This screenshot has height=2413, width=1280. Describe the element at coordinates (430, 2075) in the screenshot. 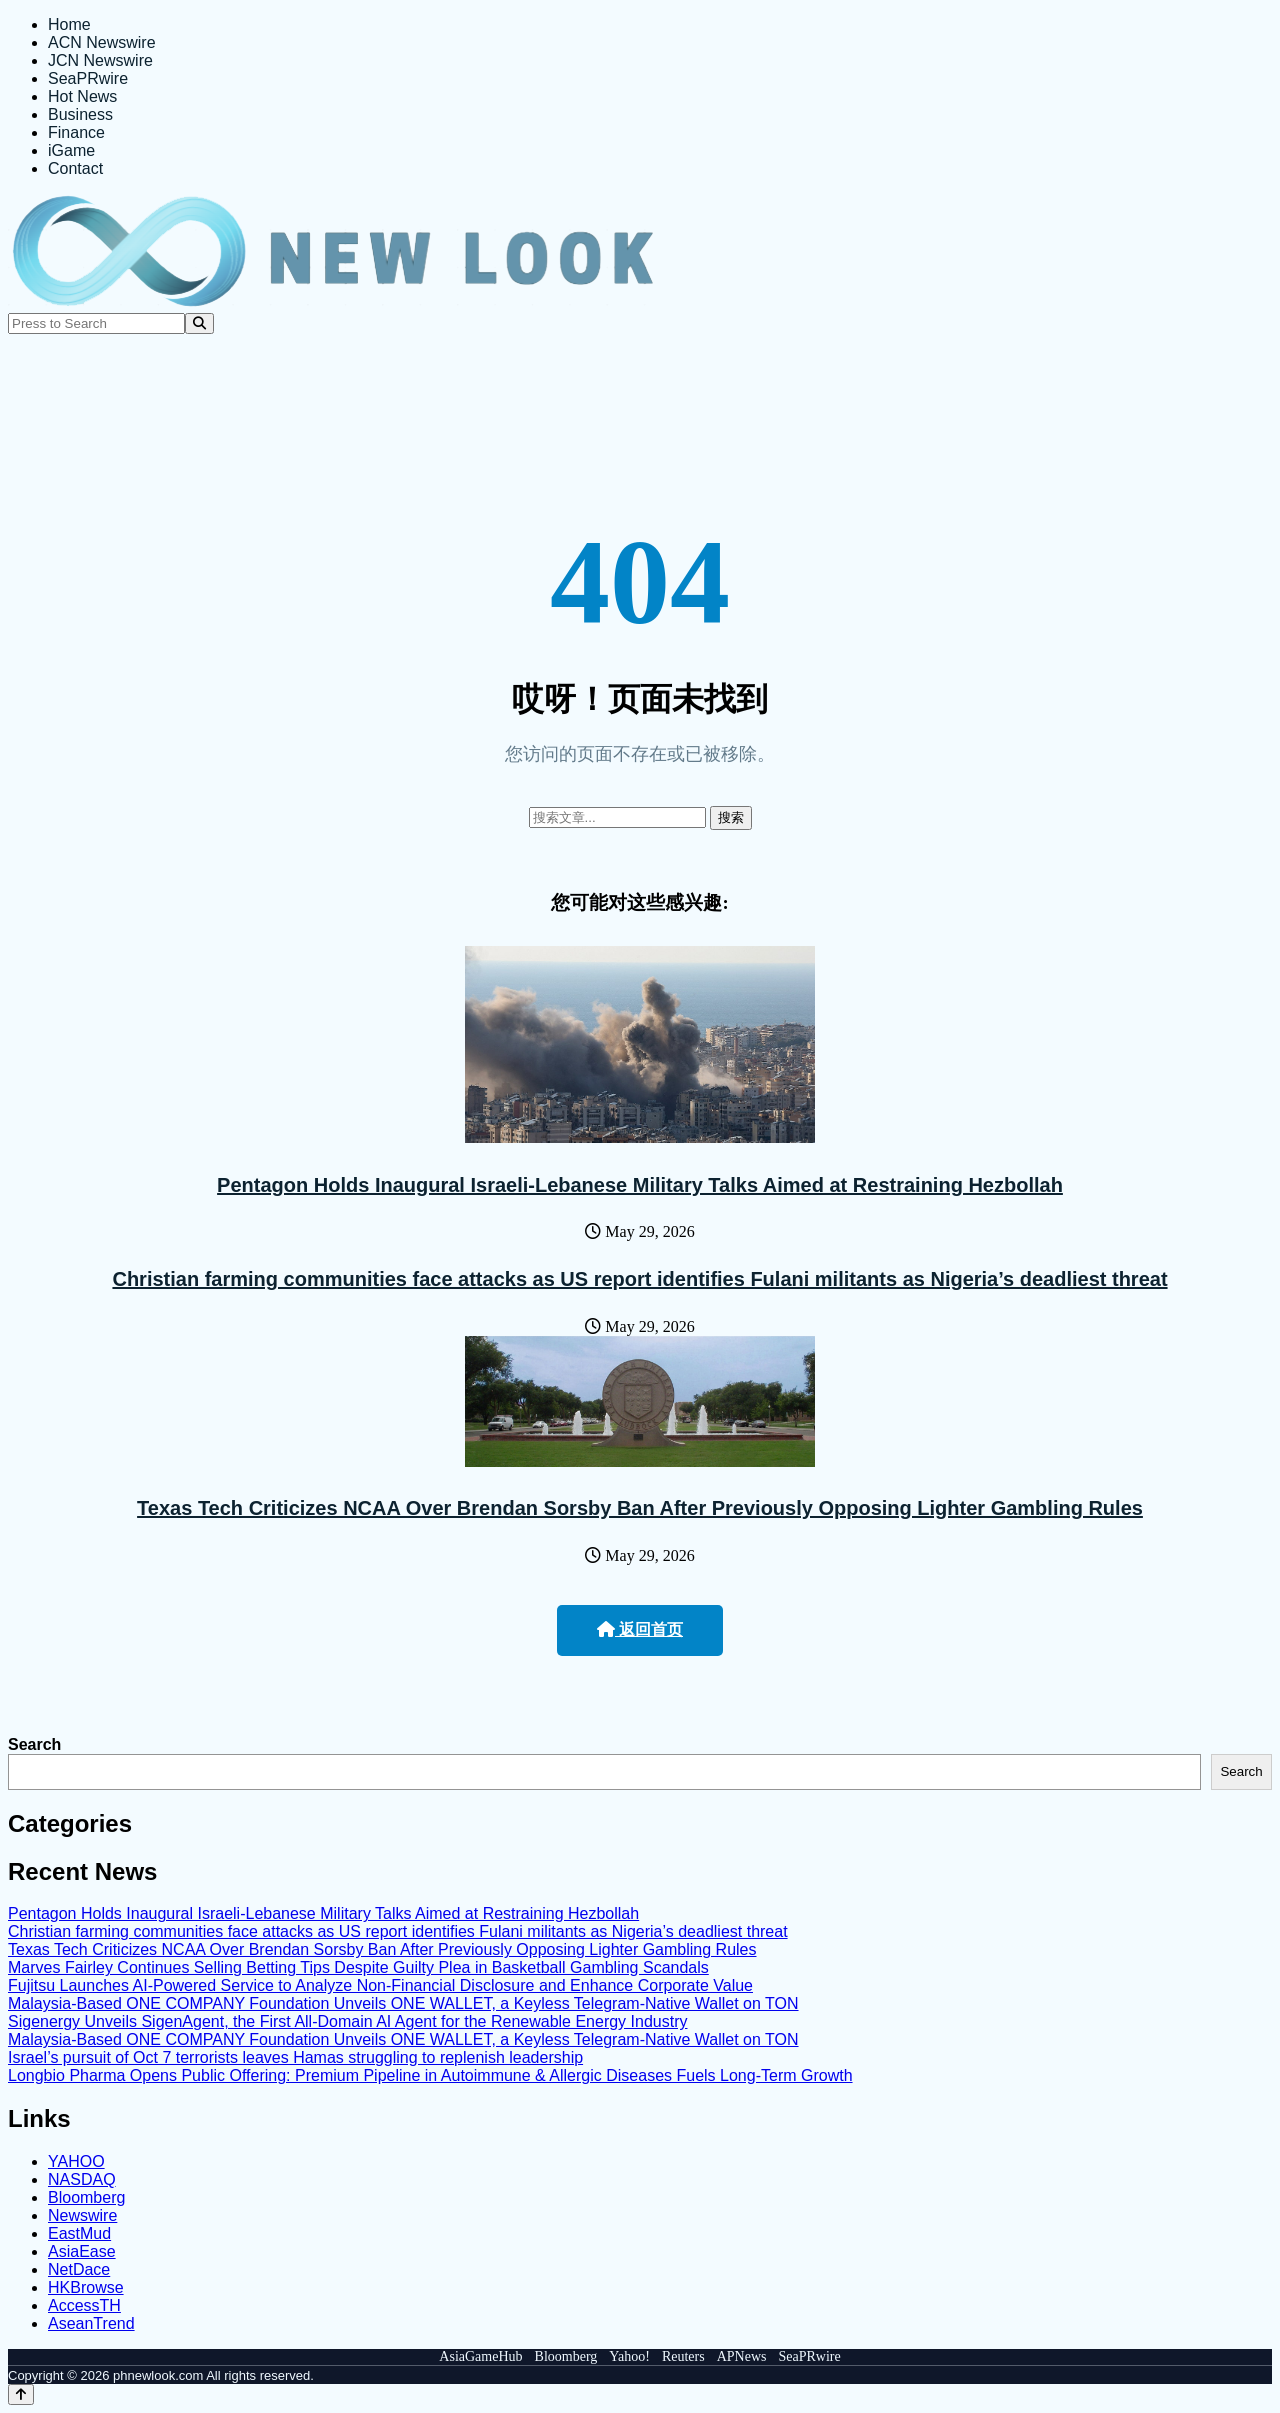

I see `Longbio Pharma Opens Public Offering: Premium Pipeline in Autoimmune & Allergic Diseases Fuels Long-Term Growth` at that location.